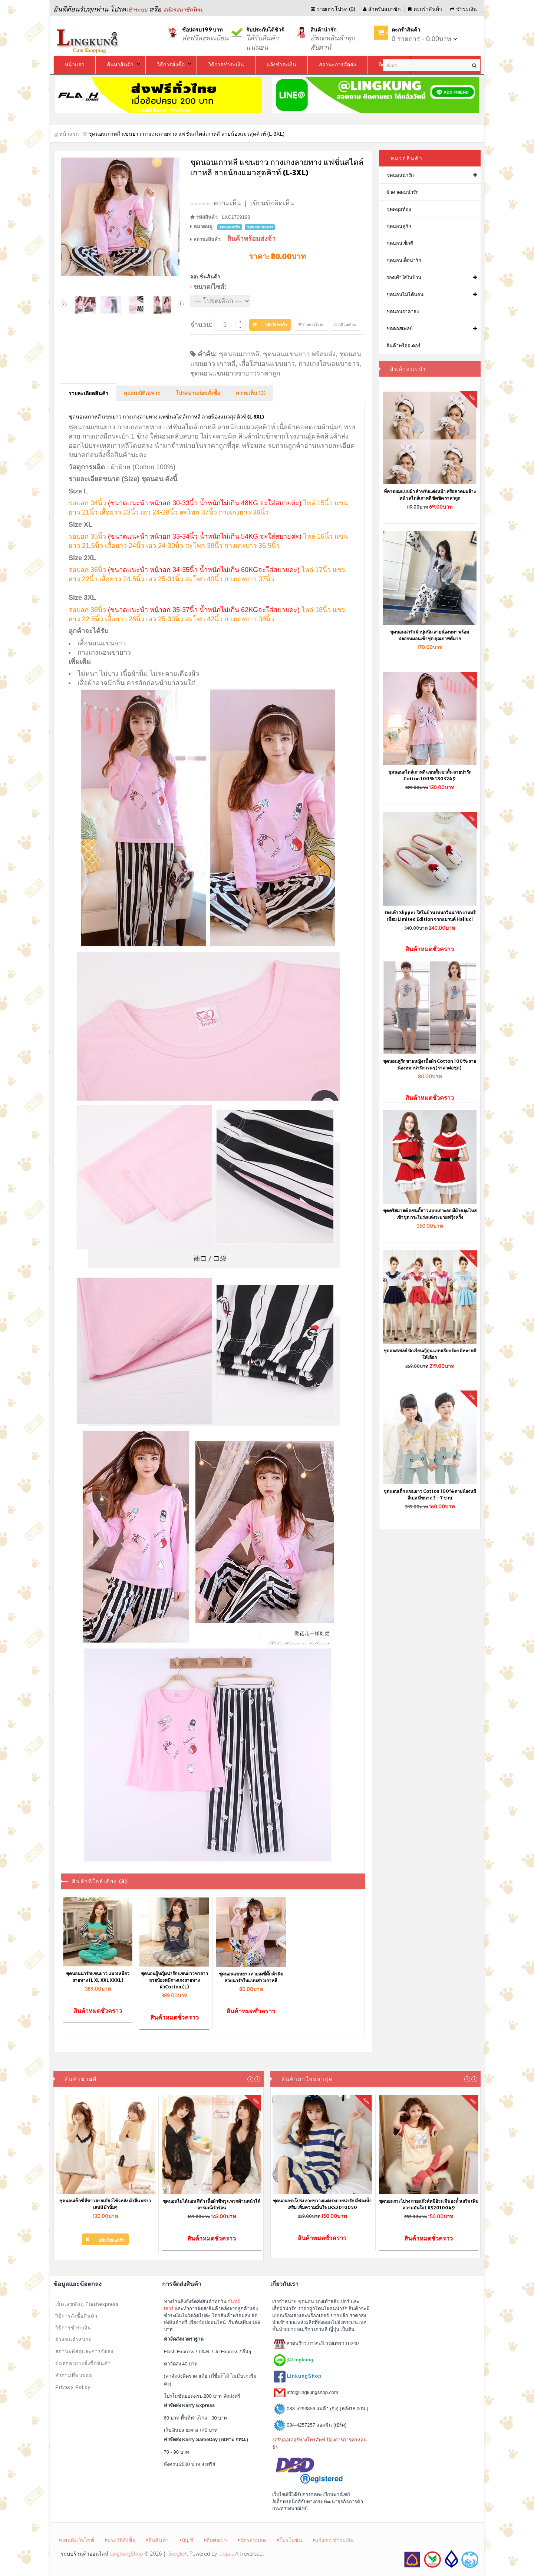  What do you see at coordinates (76, 2316) in the screenshot?
I see `วิธีการสั่งซื้อสินค้า` at bounding box center [76, 2316].